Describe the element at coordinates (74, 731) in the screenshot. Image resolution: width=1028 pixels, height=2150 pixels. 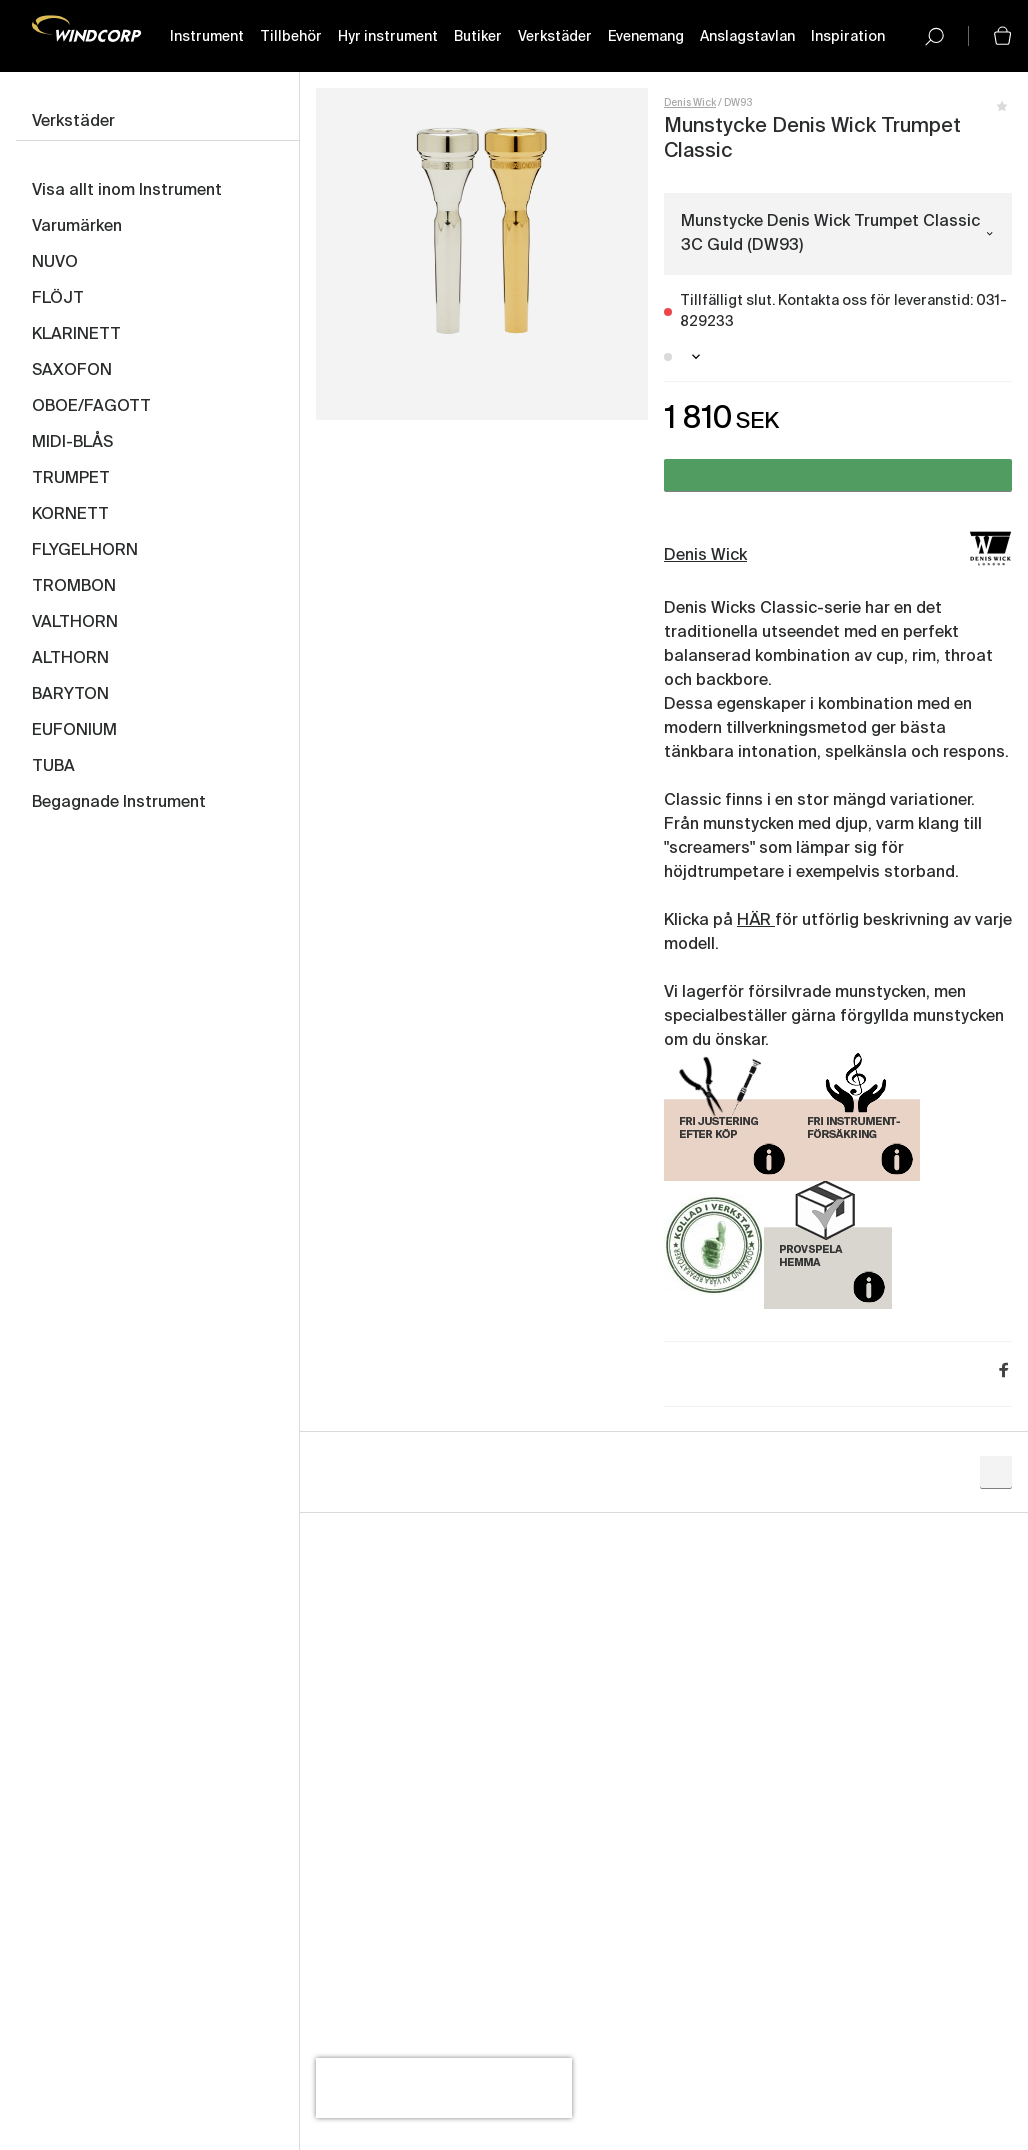
I see `EUFONIUM` at that location.